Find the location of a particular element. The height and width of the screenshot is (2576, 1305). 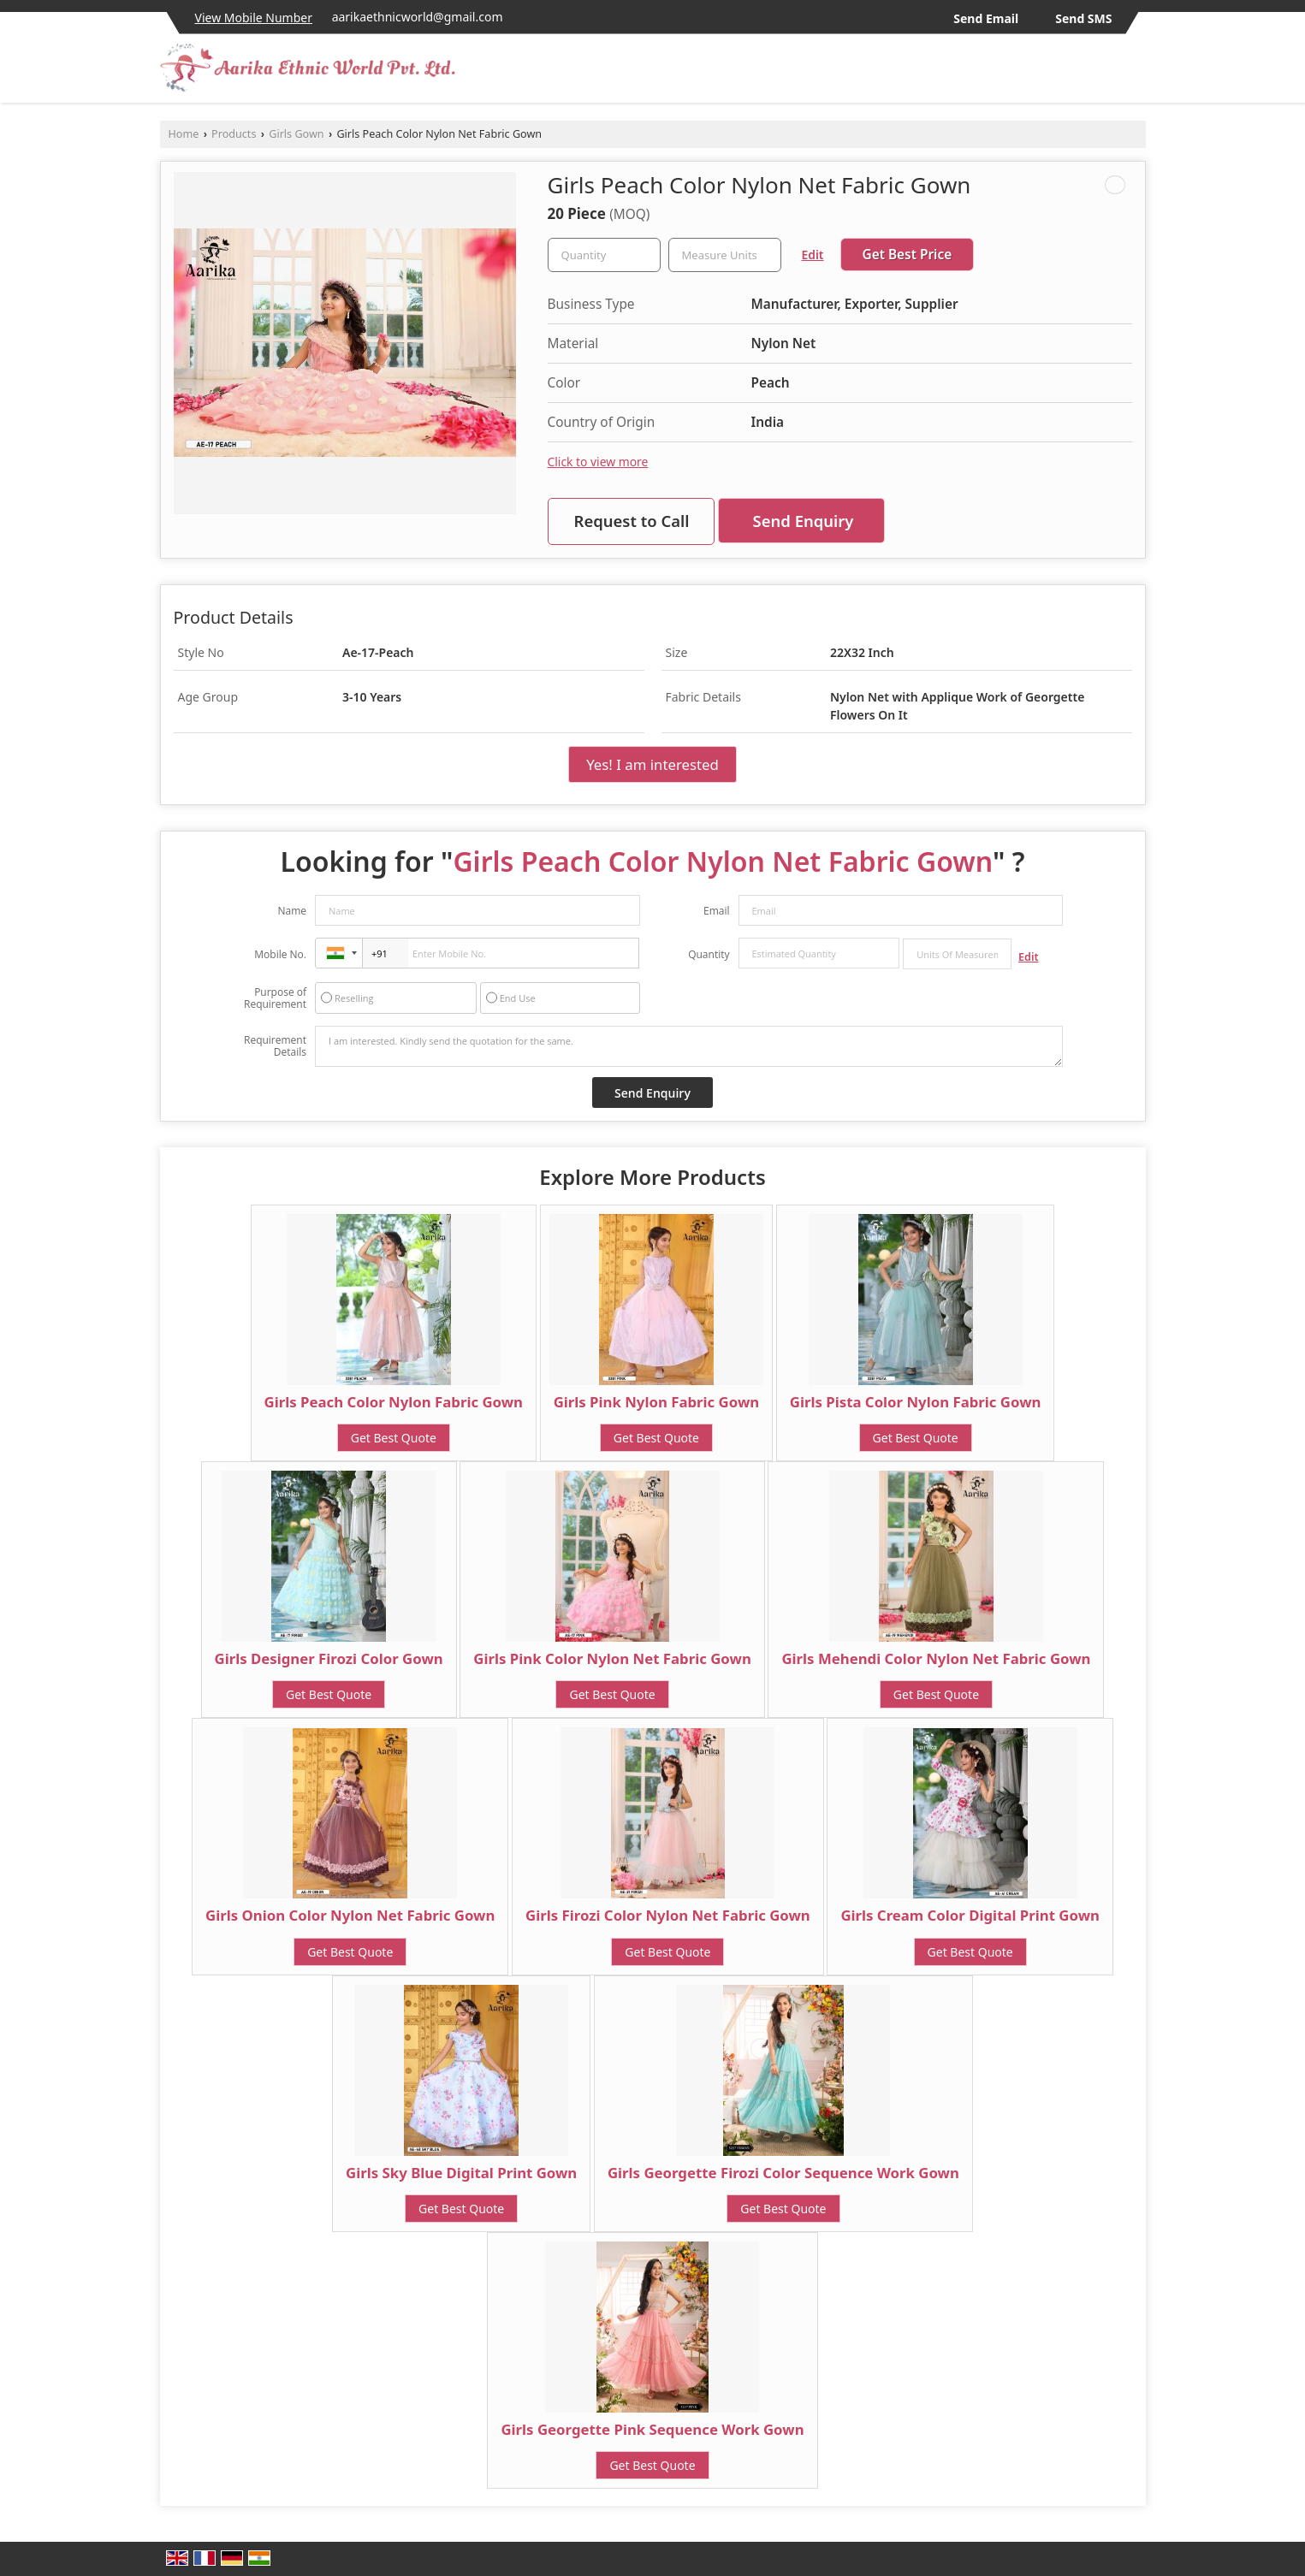

Edit is located at coordinates (813, 254).